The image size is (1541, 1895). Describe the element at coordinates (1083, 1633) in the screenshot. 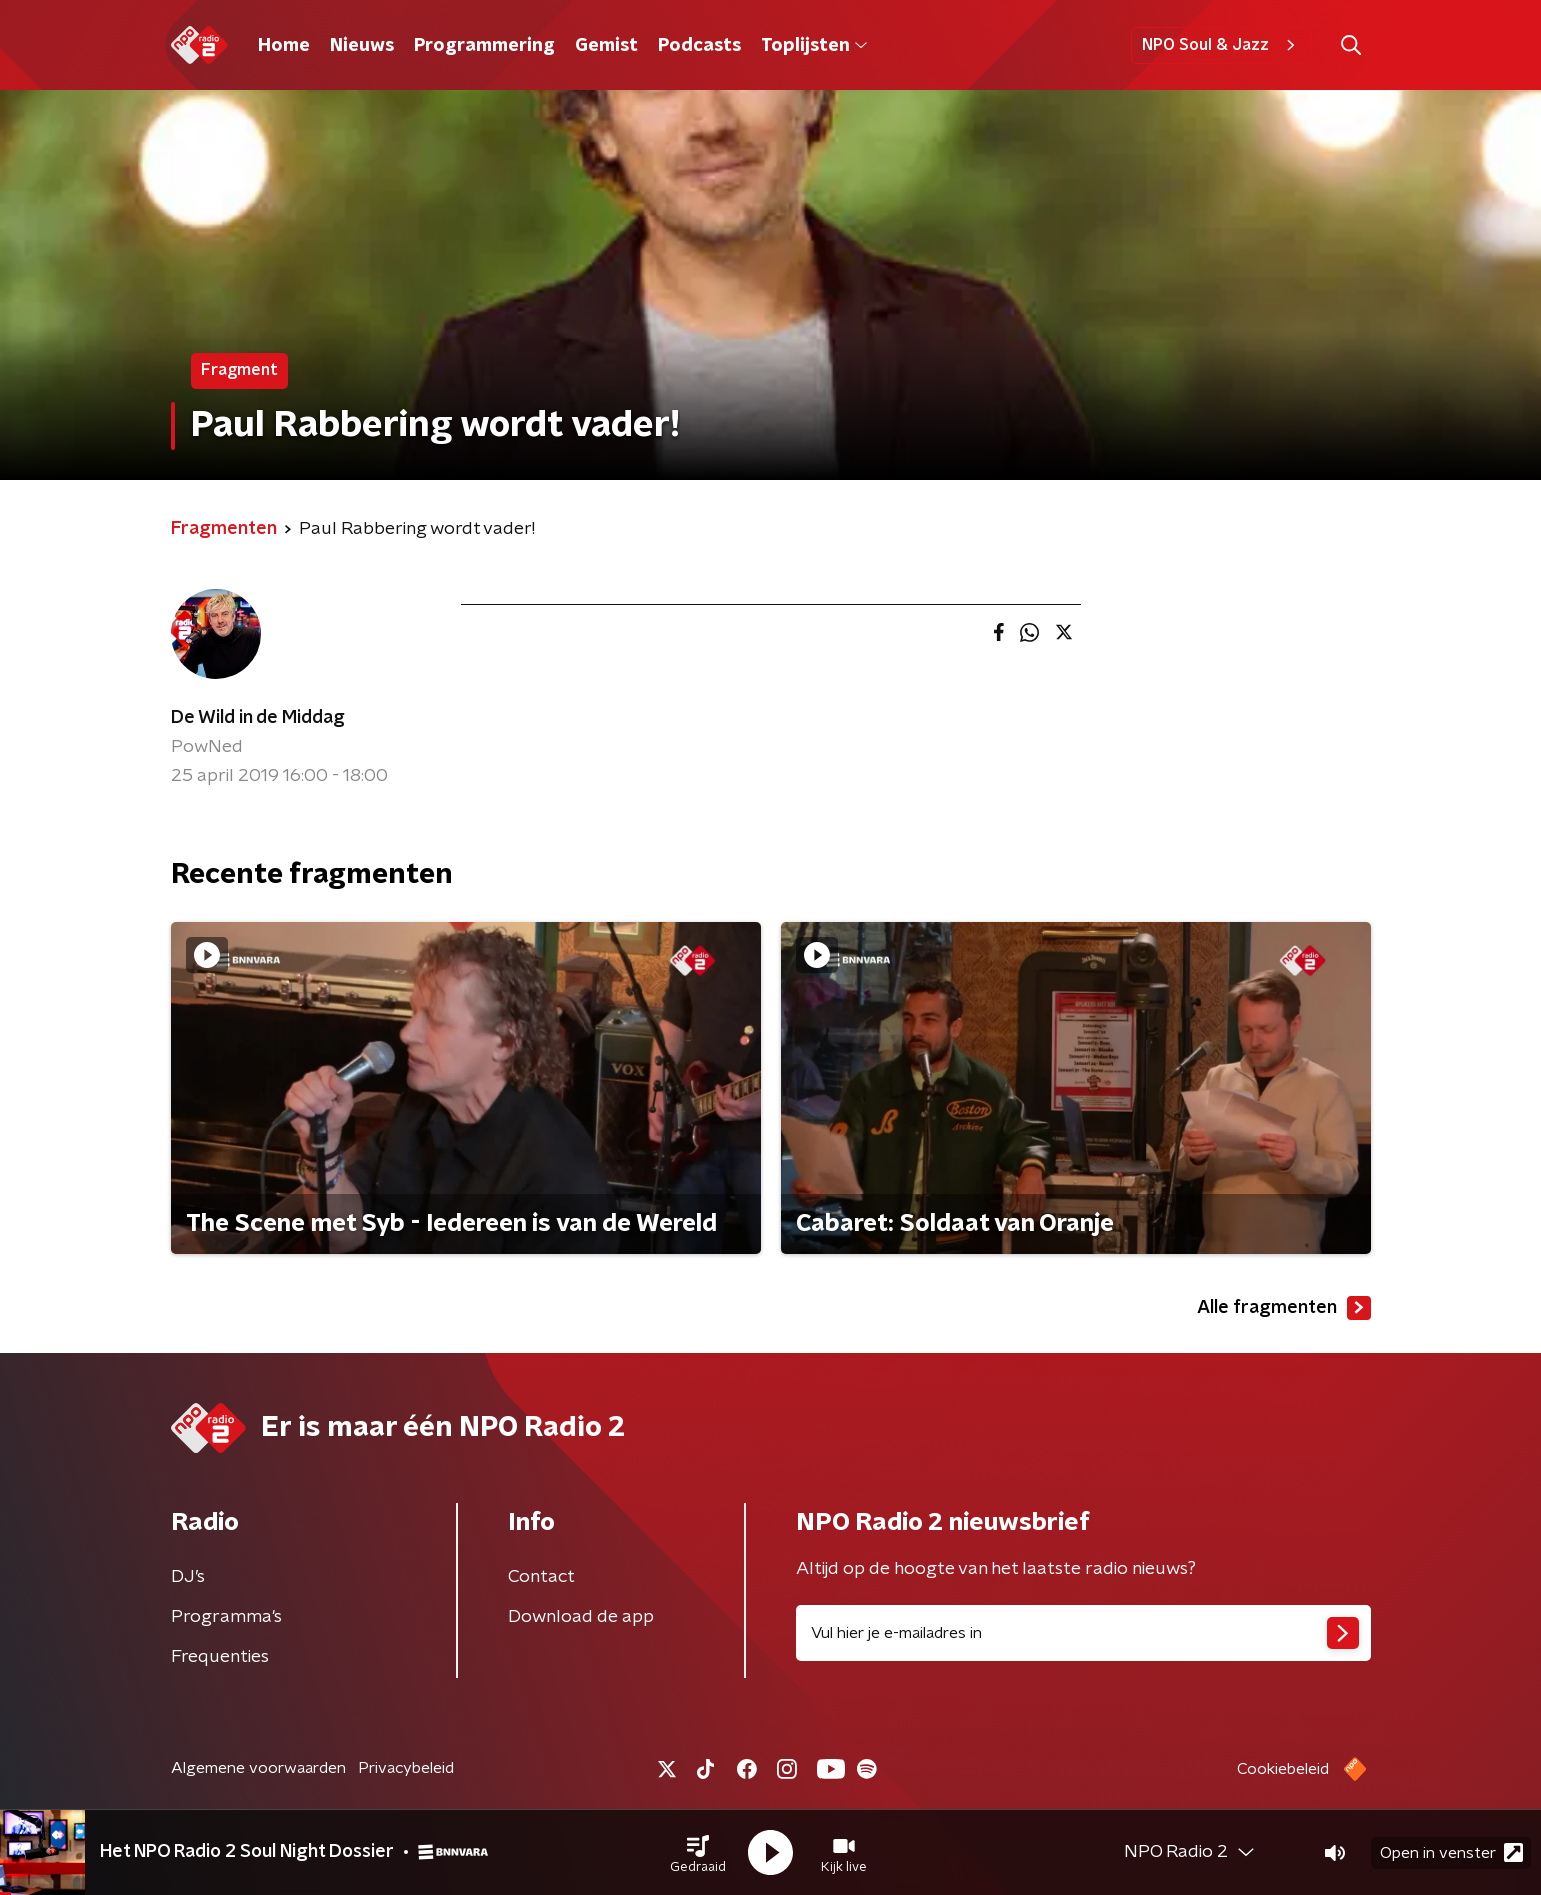

I see `[emailadres voor nieuwsbrief]` at that location.